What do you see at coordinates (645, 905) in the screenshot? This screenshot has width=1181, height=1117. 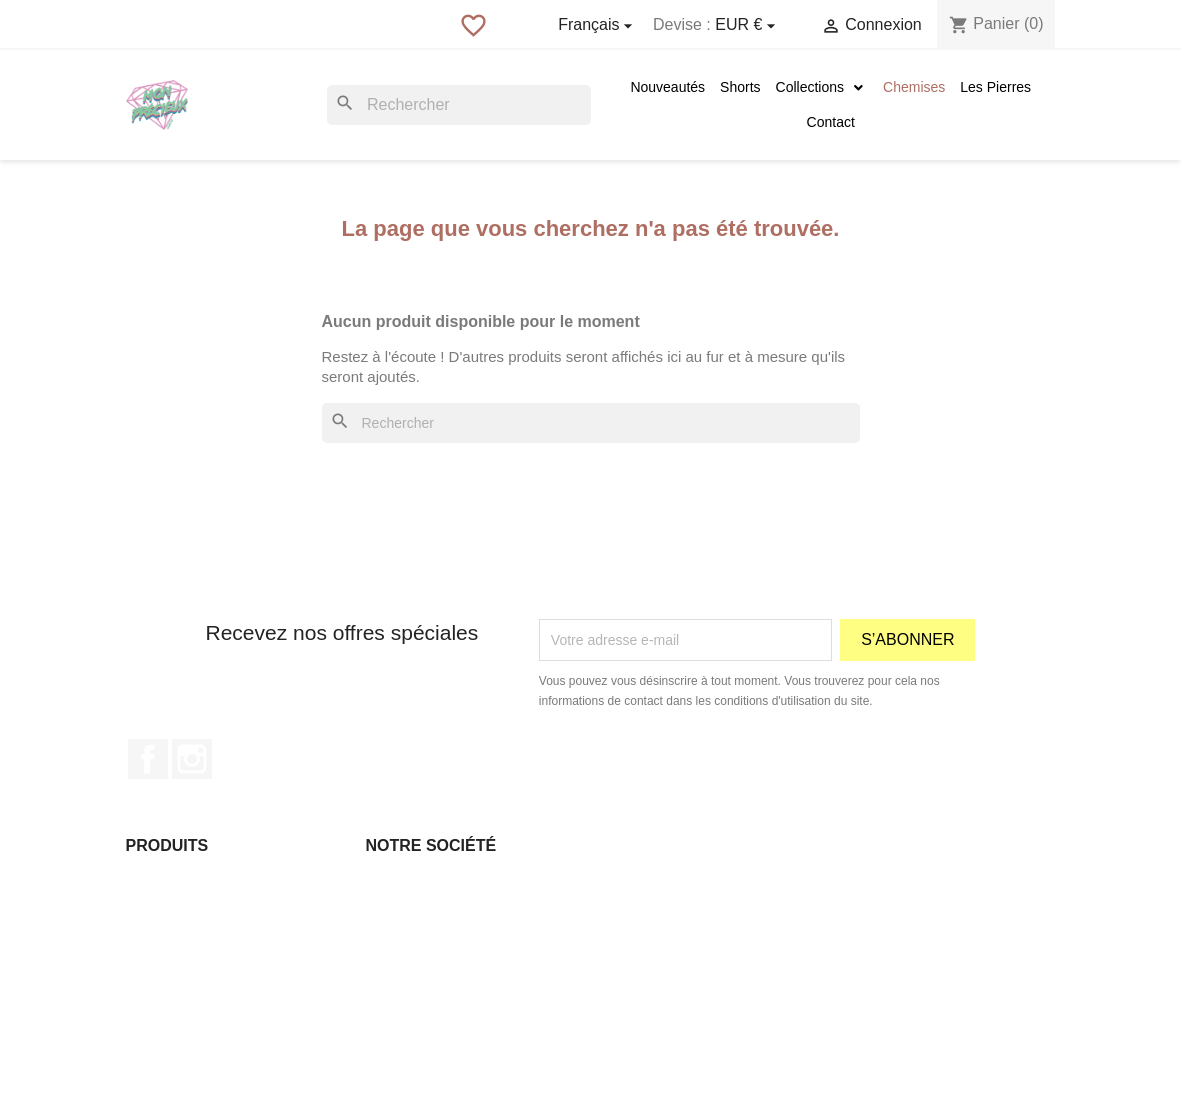 I see `Commandes` at bounding box center [645, 905].